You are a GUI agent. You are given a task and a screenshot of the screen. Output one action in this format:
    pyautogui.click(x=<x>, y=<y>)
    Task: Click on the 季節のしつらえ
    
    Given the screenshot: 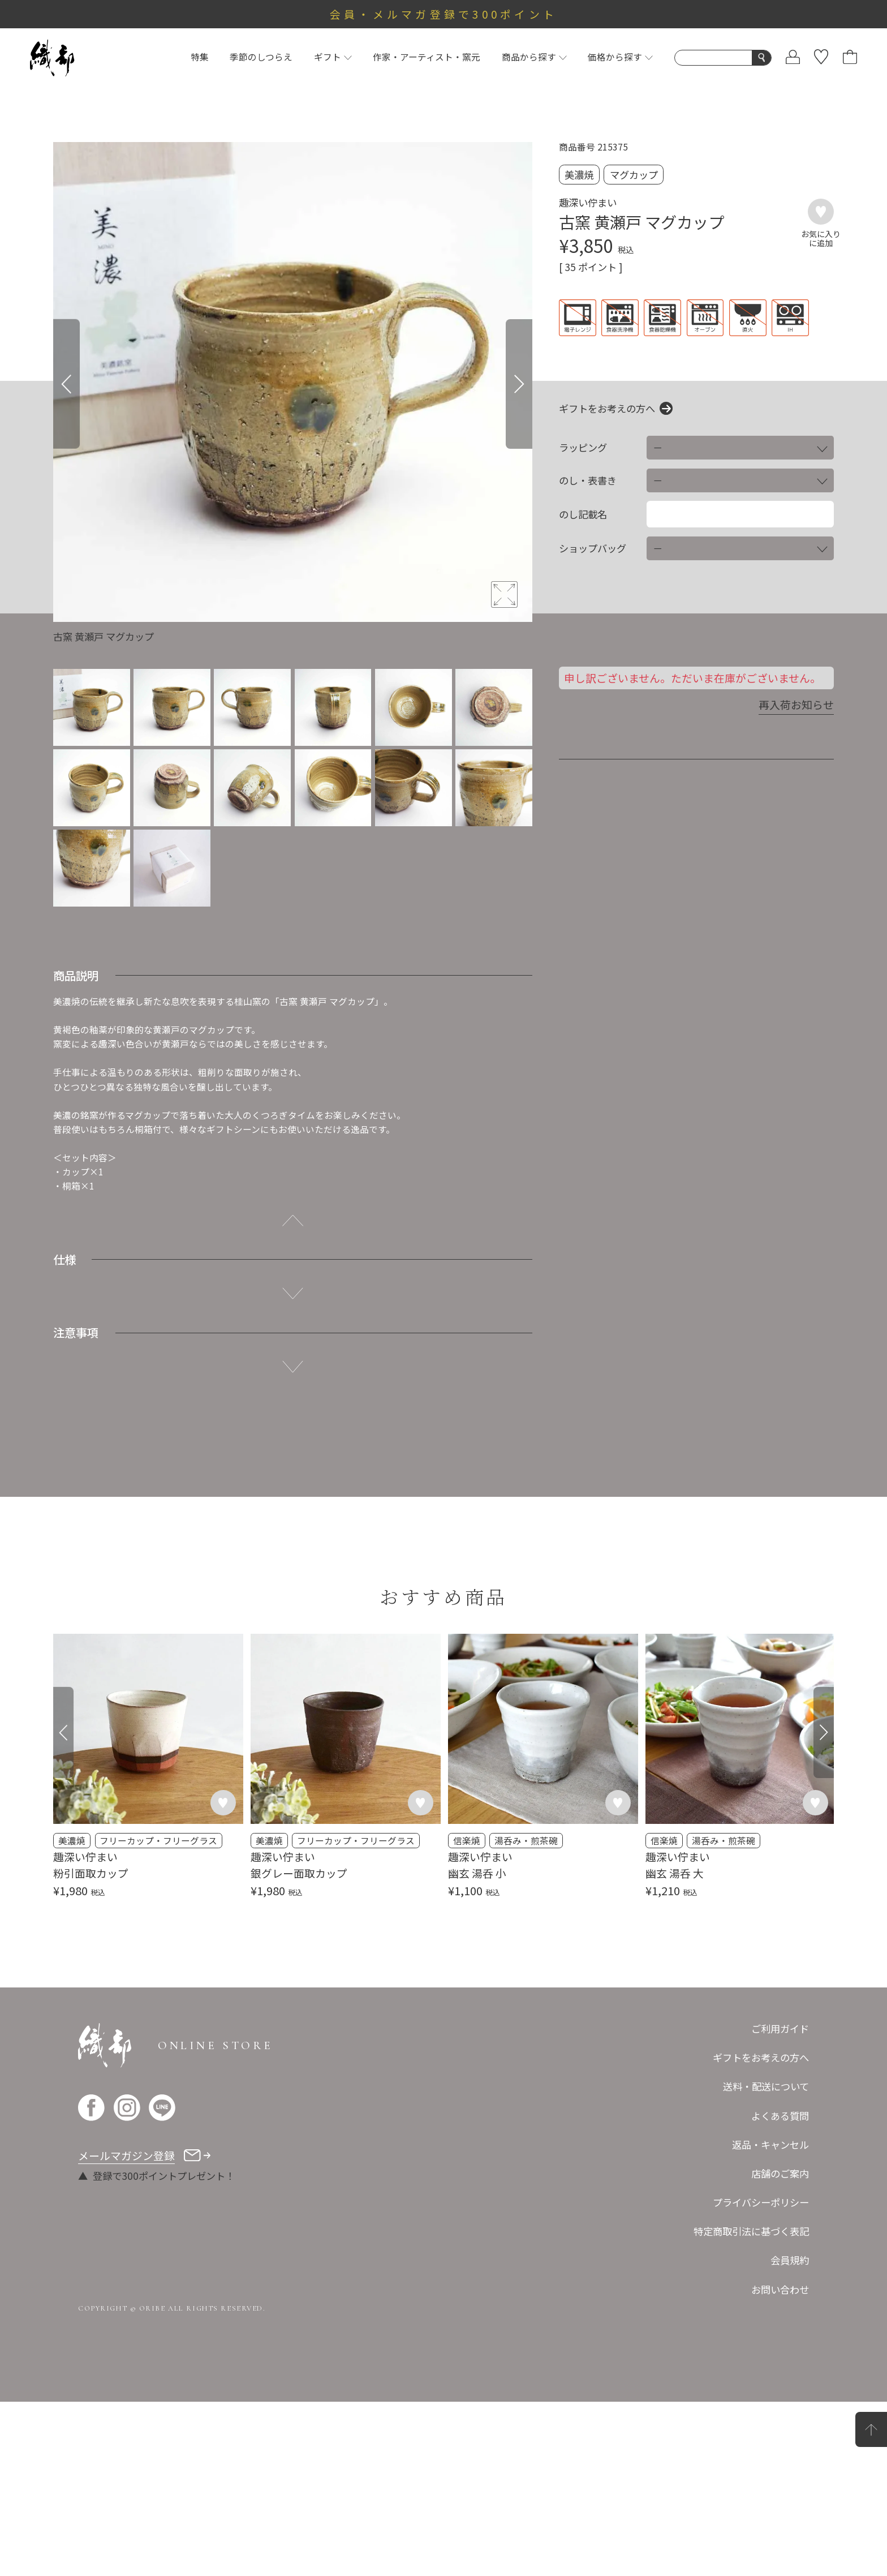 What is the action you would take?
    pyautogui.click(x=261, y=56)
    